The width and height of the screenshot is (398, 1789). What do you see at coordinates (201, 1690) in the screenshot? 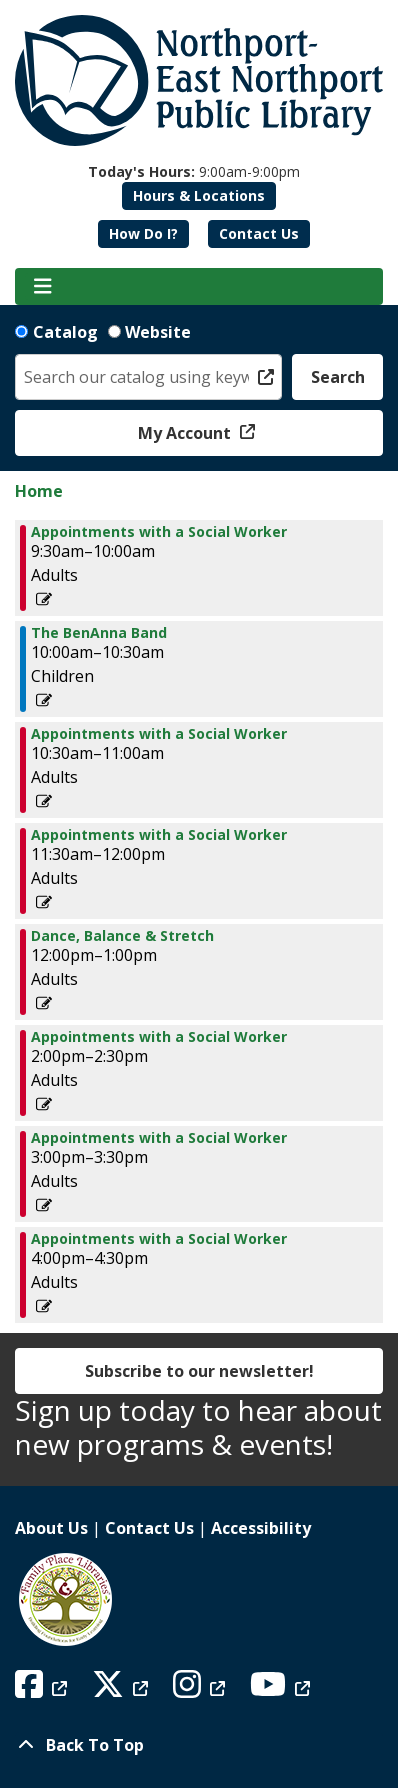
I see `[View Northport East Northport Public Library on Instagram]` at bounding box center [201, 1690].